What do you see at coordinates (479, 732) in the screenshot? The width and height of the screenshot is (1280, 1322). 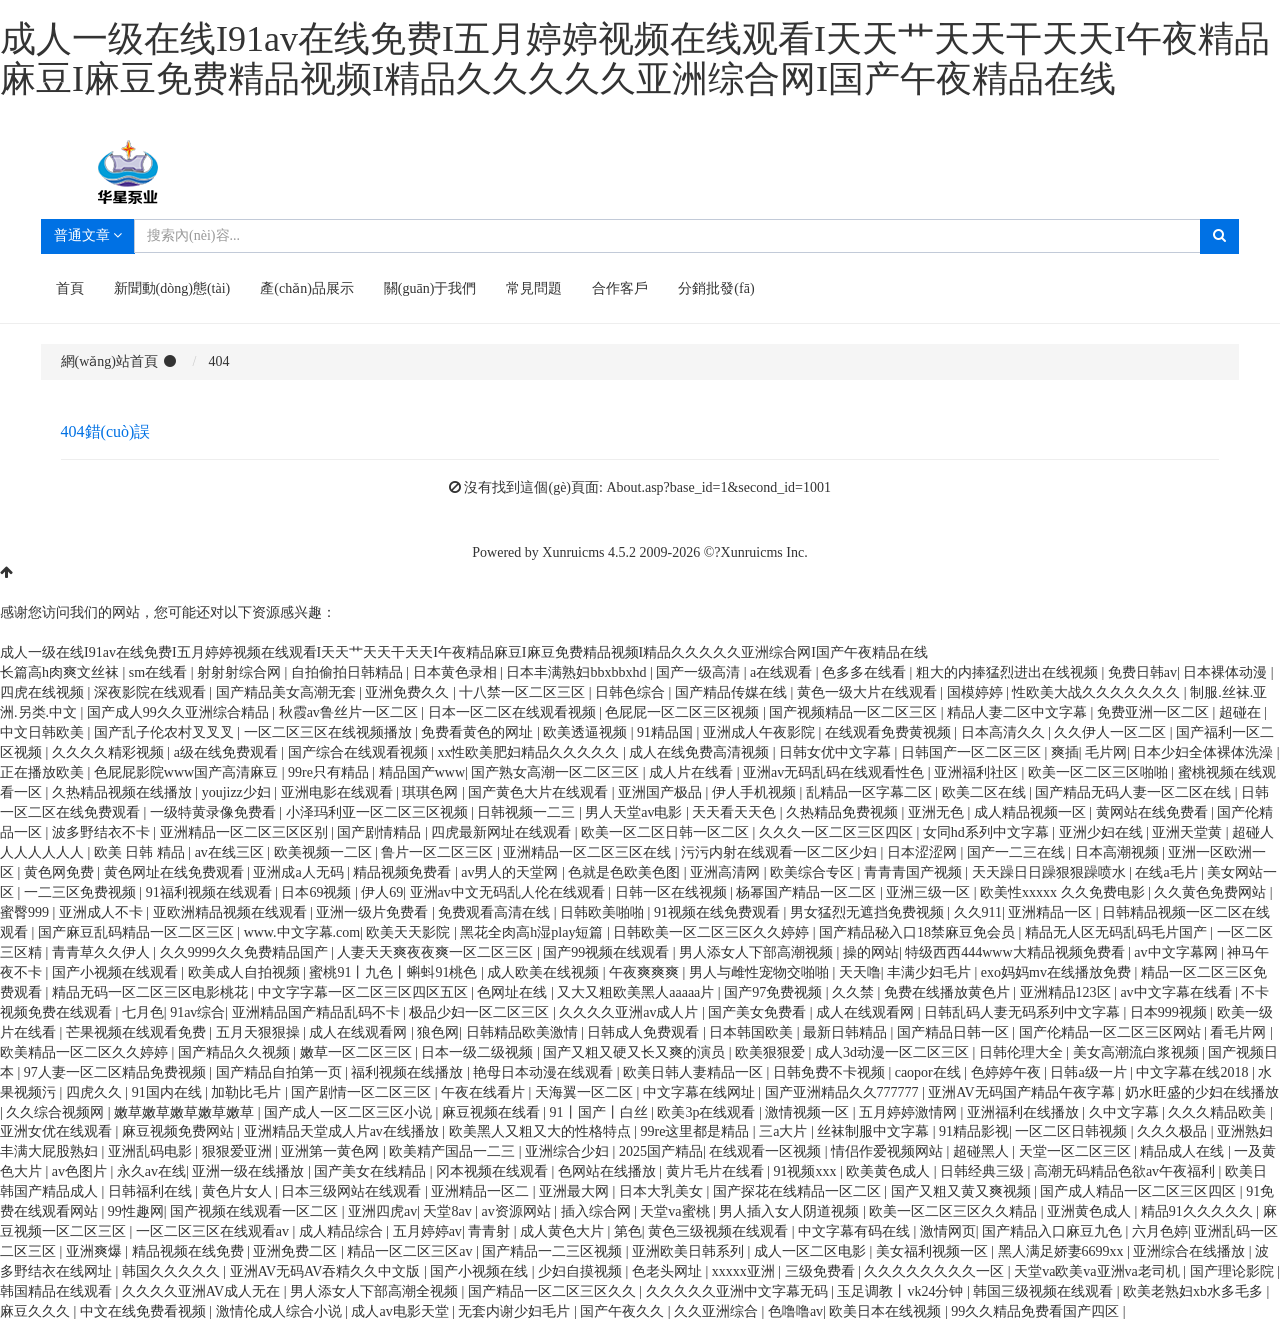 I see `免费看黄色的网址` at bounding box center [479, 732].